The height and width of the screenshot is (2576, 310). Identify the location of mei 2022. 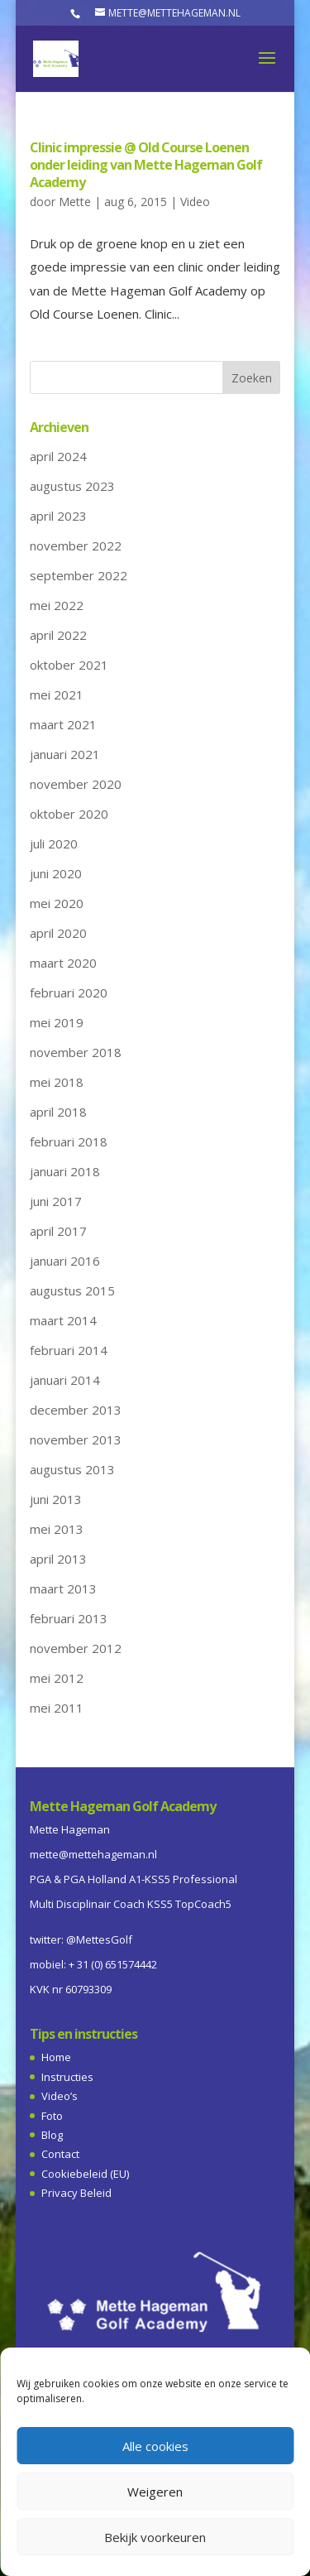
(56, 605).